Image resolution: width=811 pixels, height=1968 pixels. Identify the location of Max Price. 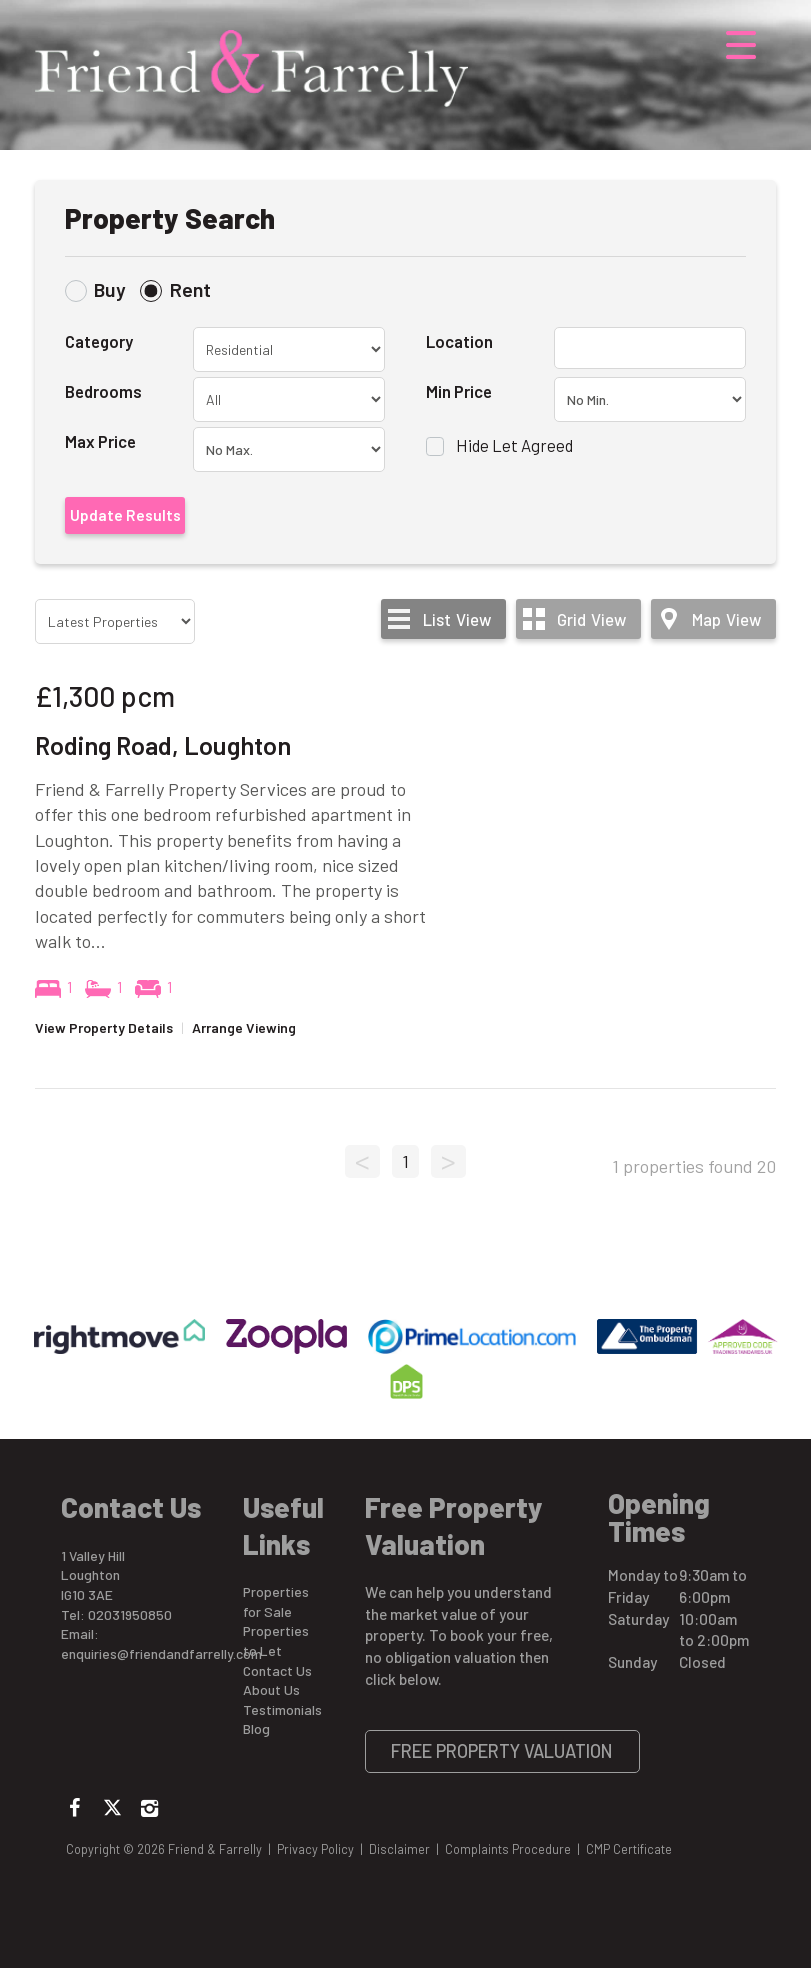
(100, 441).